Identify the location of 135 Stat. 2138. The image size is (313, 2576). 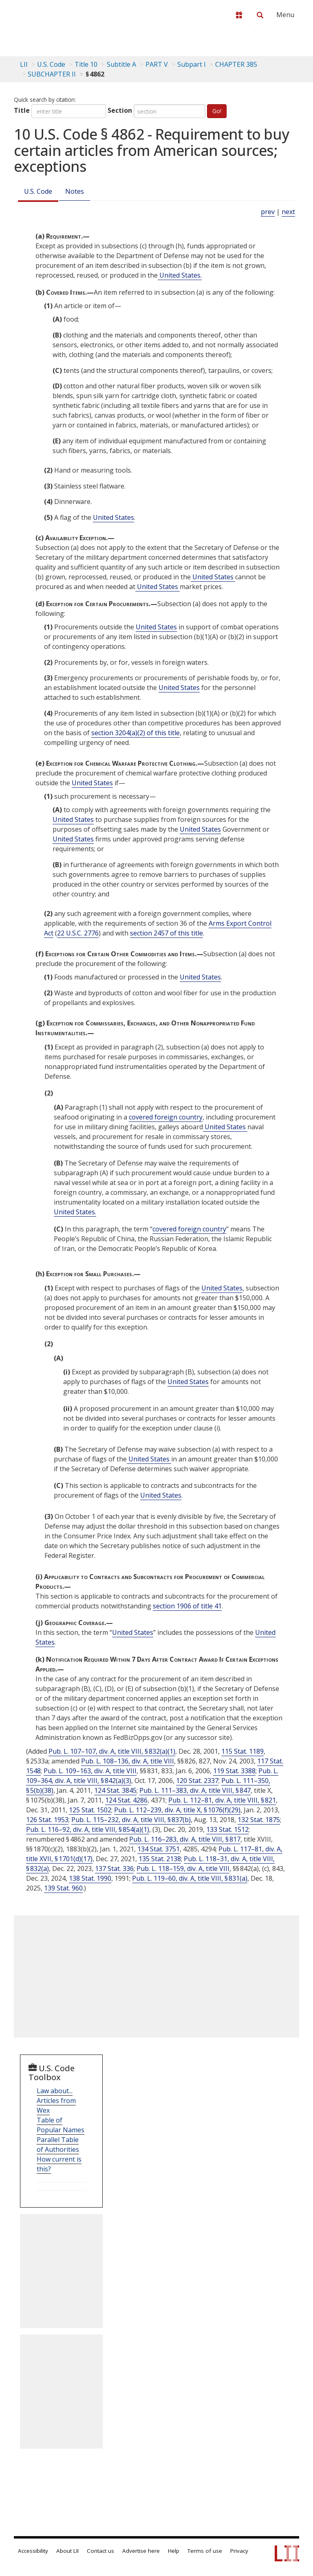
(160, 1858).